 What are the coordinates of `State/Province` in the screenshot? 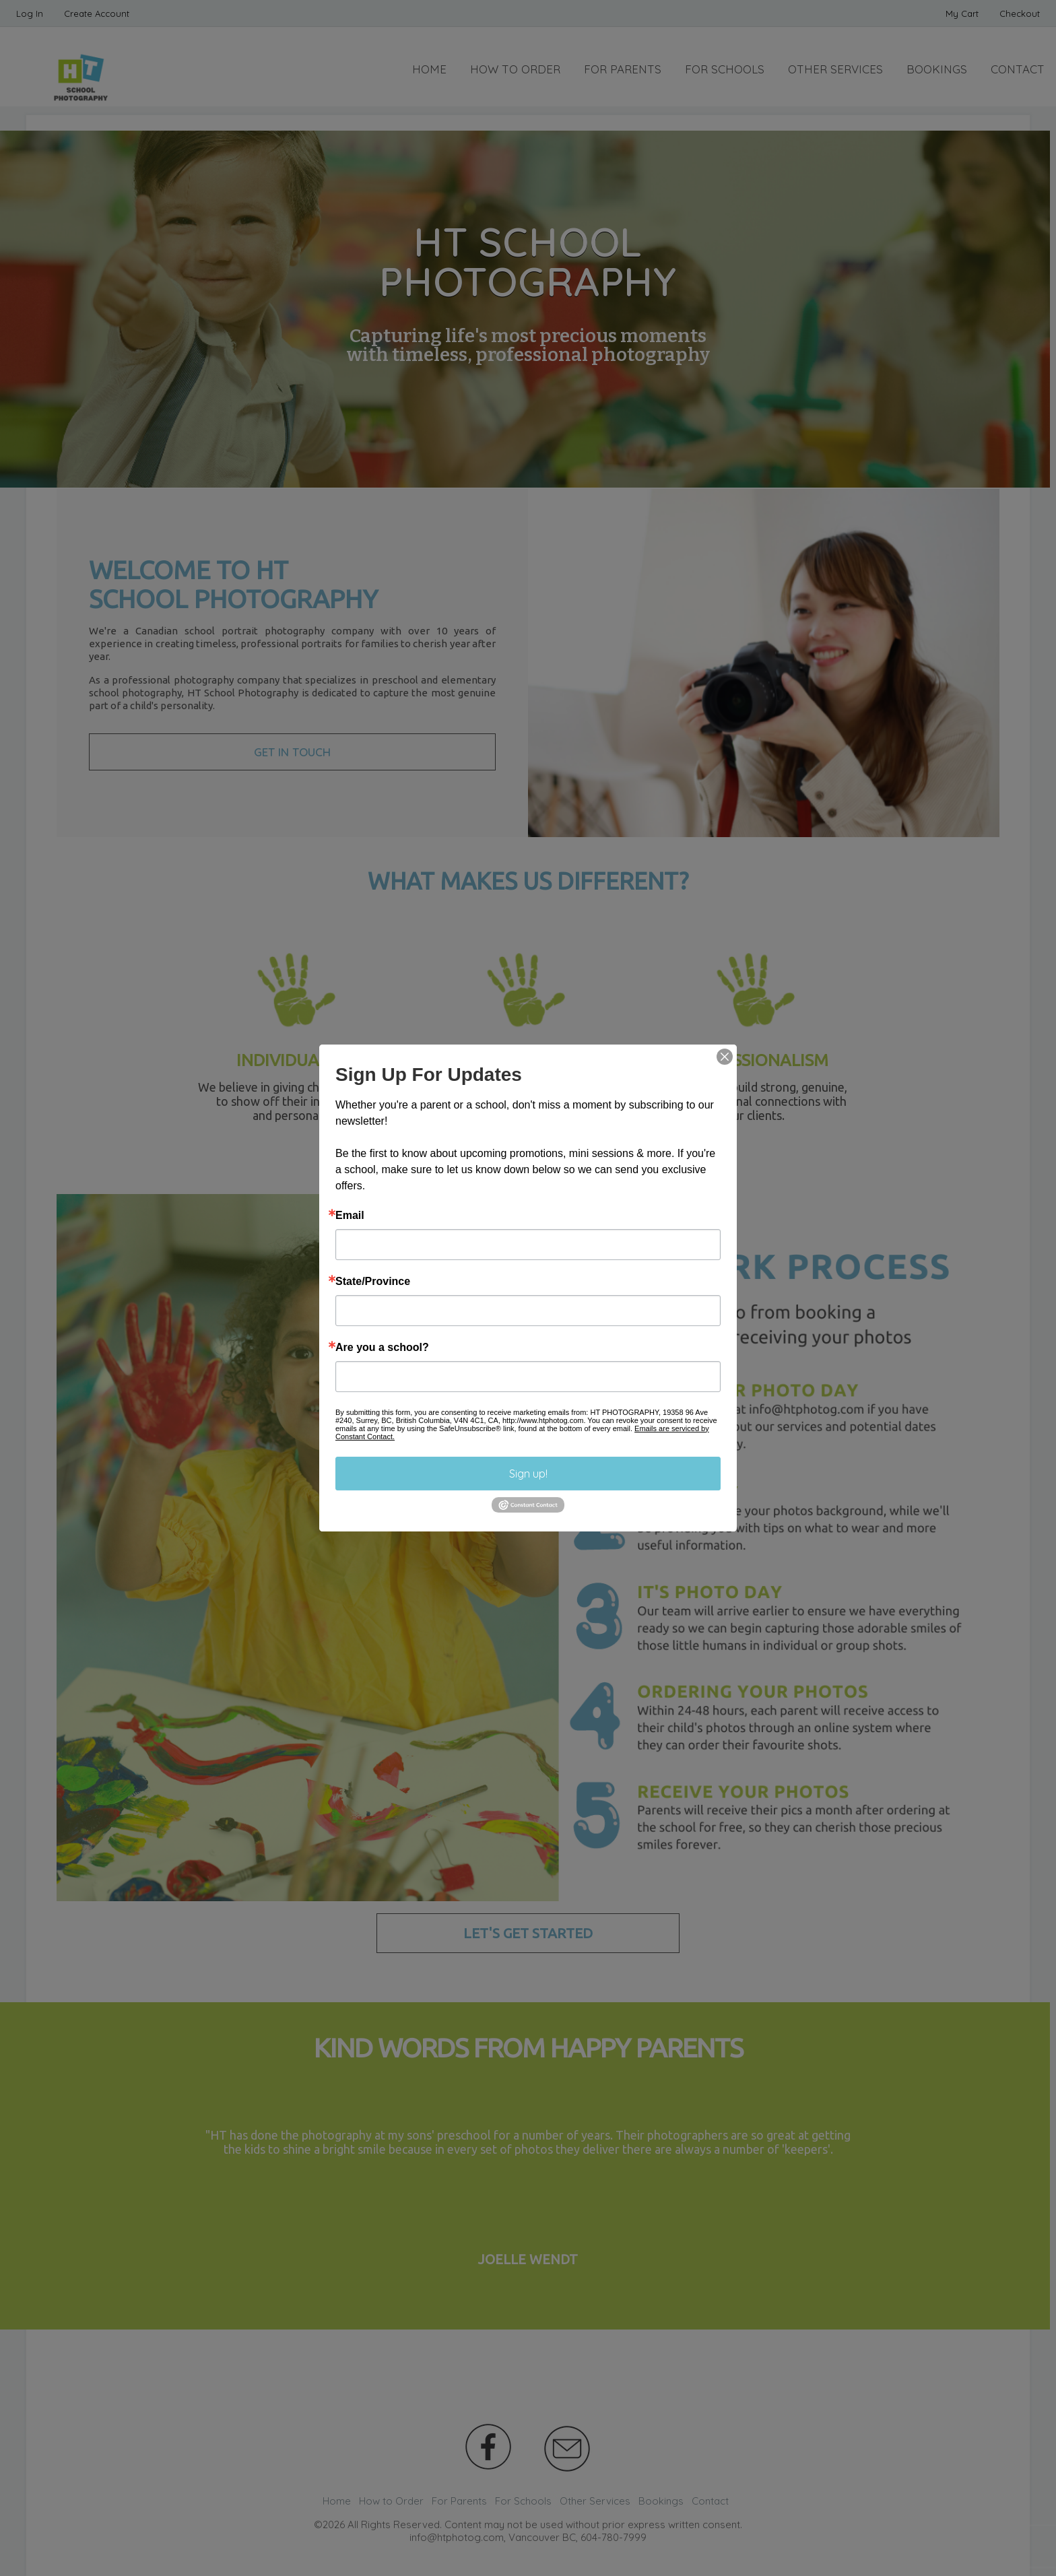 It's located at (372, 1281).